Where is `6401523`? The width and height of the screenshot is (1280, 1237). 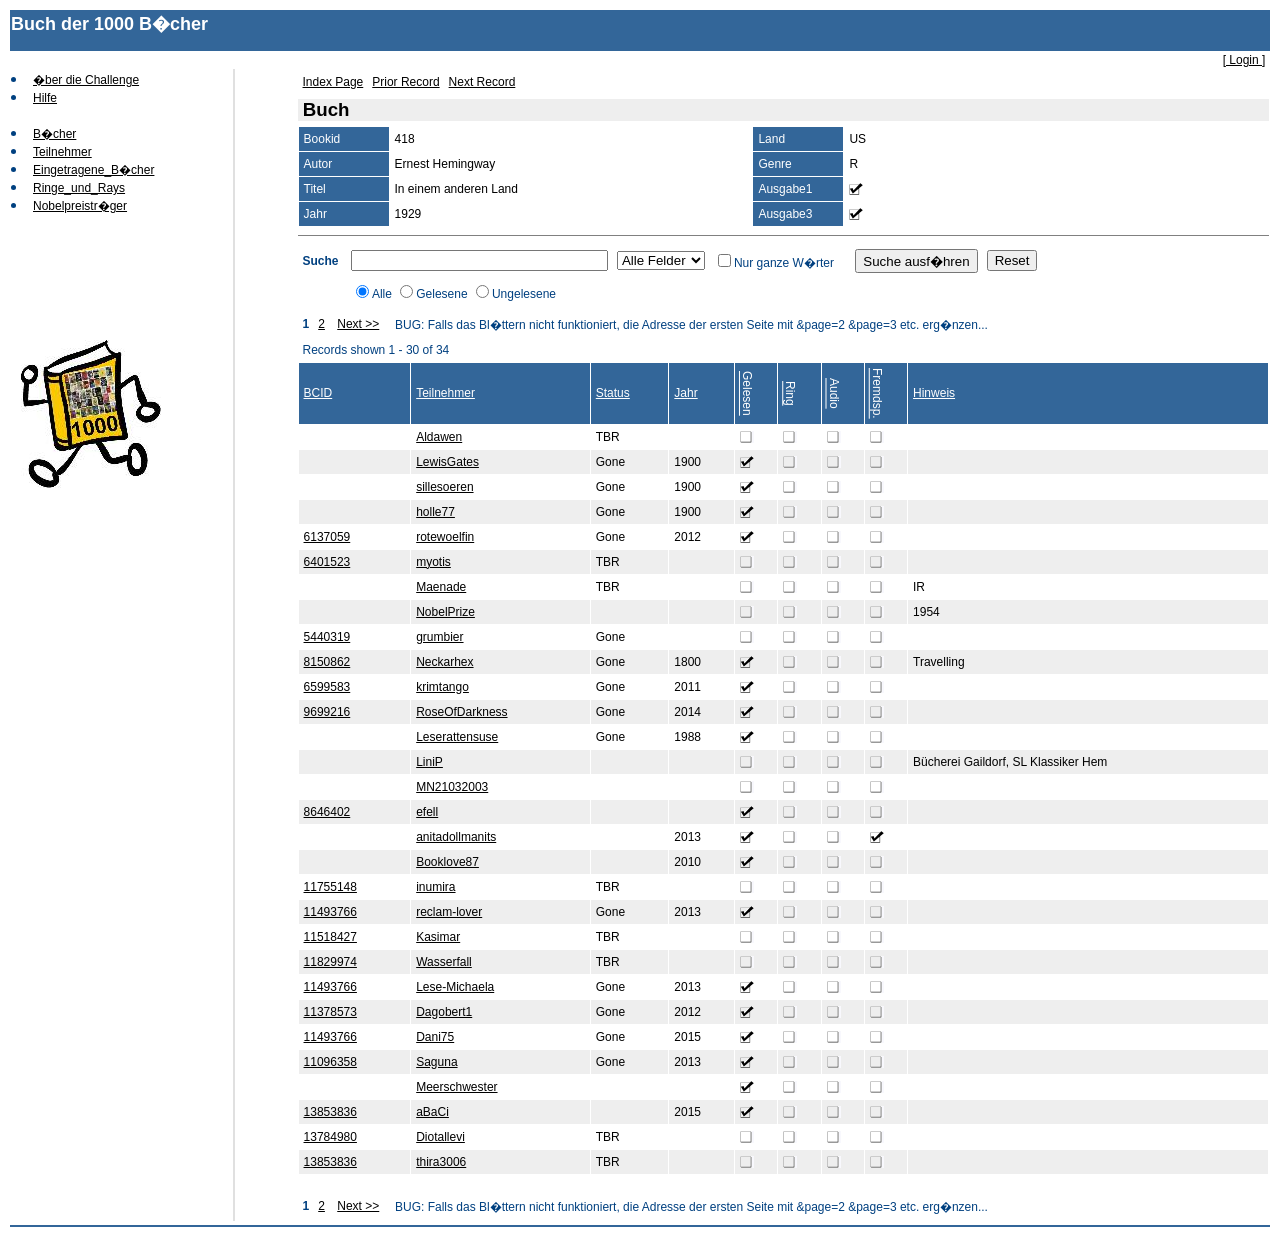 6401523 is located at coordinates (327, 562).